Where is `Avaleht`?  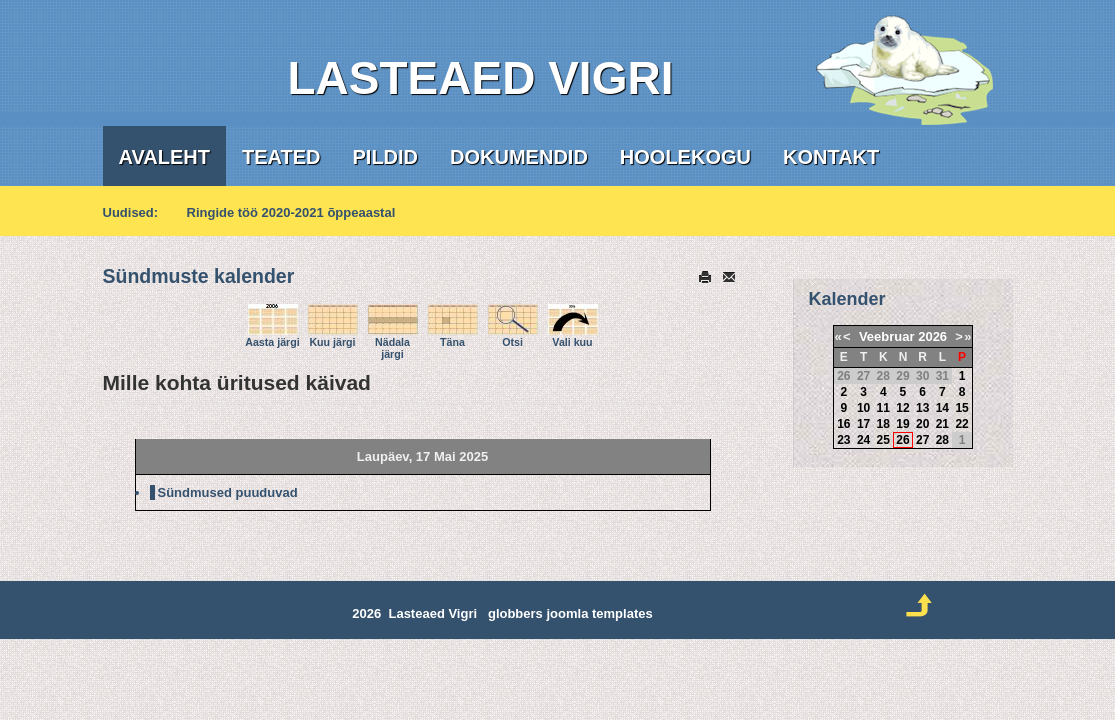 Avaleht is located at coordinates (164, 157).